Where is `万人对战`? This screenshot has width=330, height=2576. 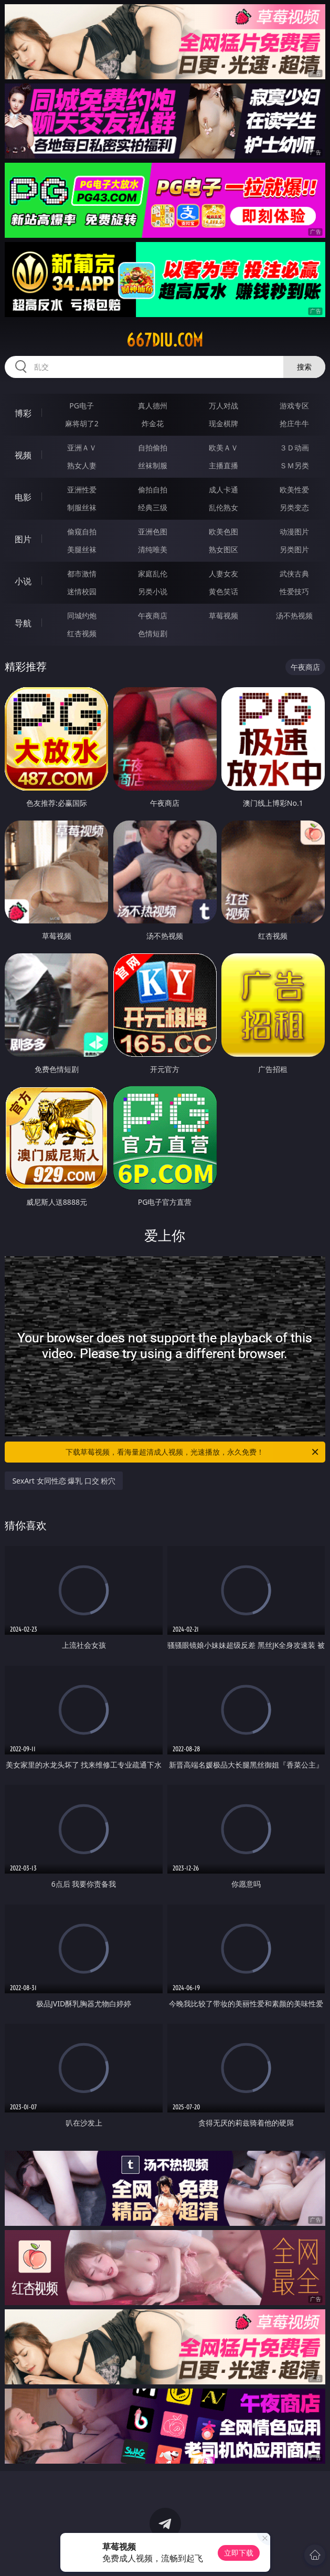
万人对战 is located at coordinates (223, 406).